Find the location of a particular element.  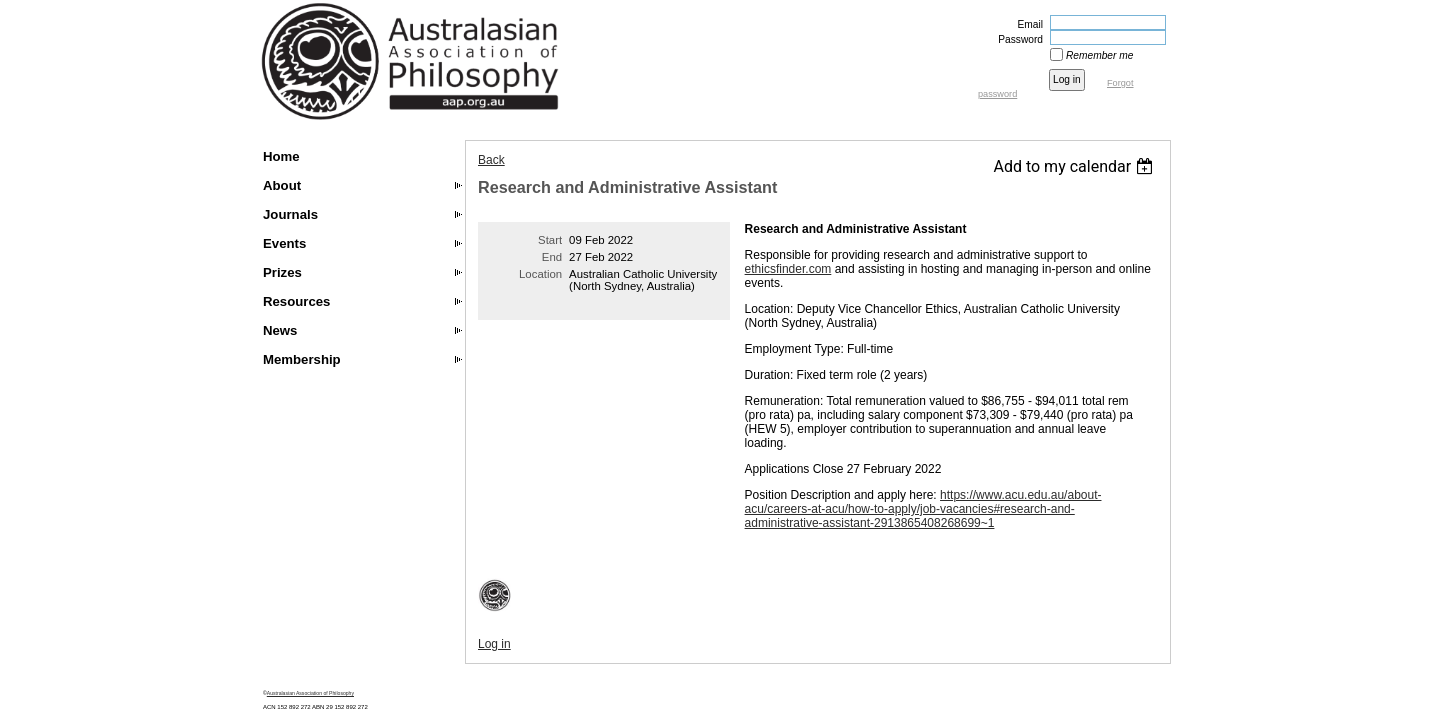

Back is located at coordinates (491, 160).